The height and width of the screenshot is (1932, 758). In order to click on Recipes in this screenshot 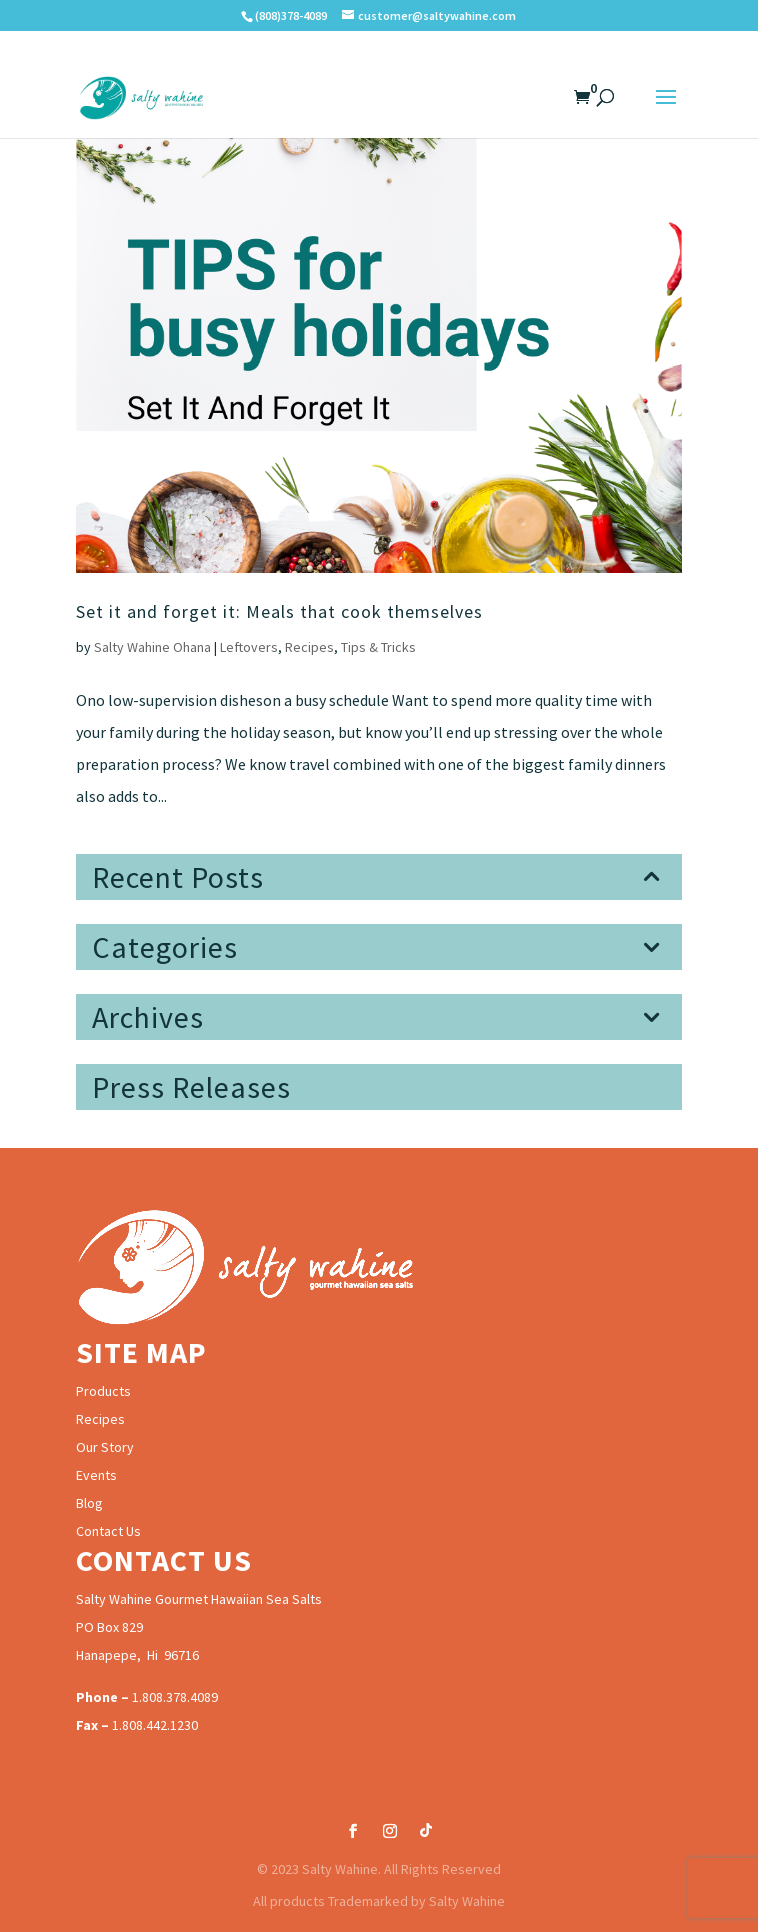, I will do `click(309, 647)`.